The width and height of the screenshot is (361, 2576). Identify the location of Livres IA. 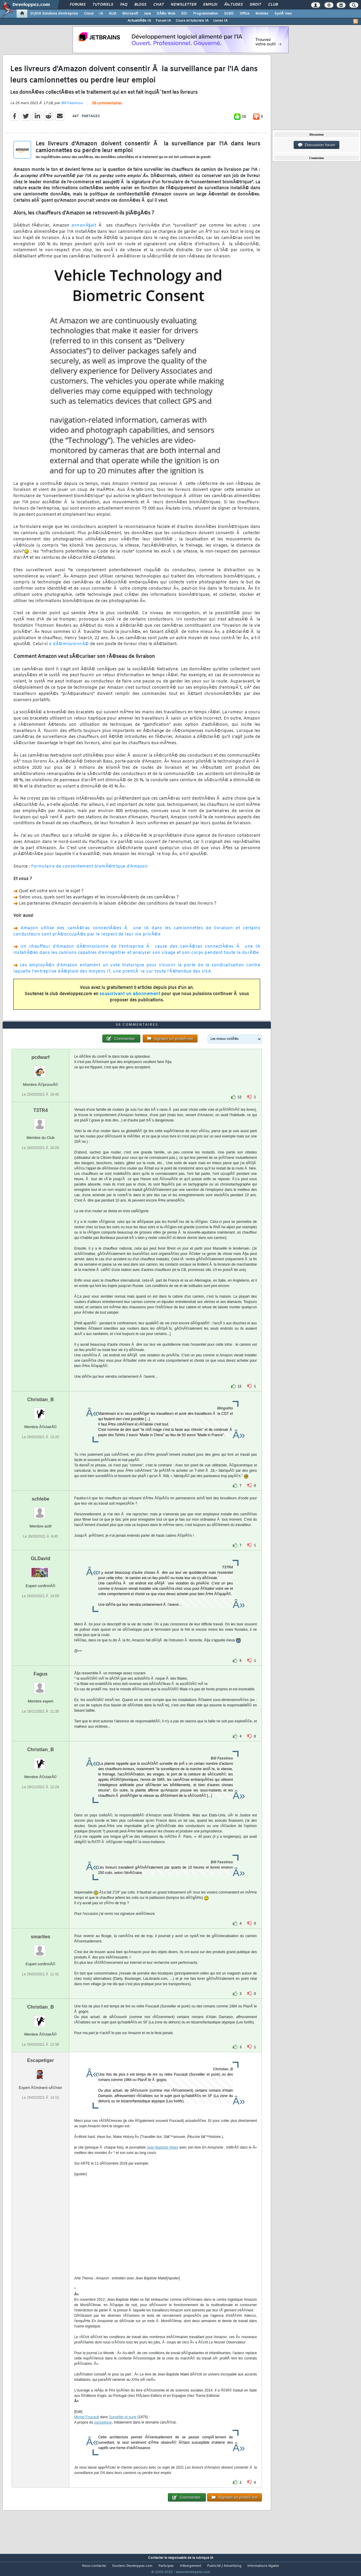
(220, 21).